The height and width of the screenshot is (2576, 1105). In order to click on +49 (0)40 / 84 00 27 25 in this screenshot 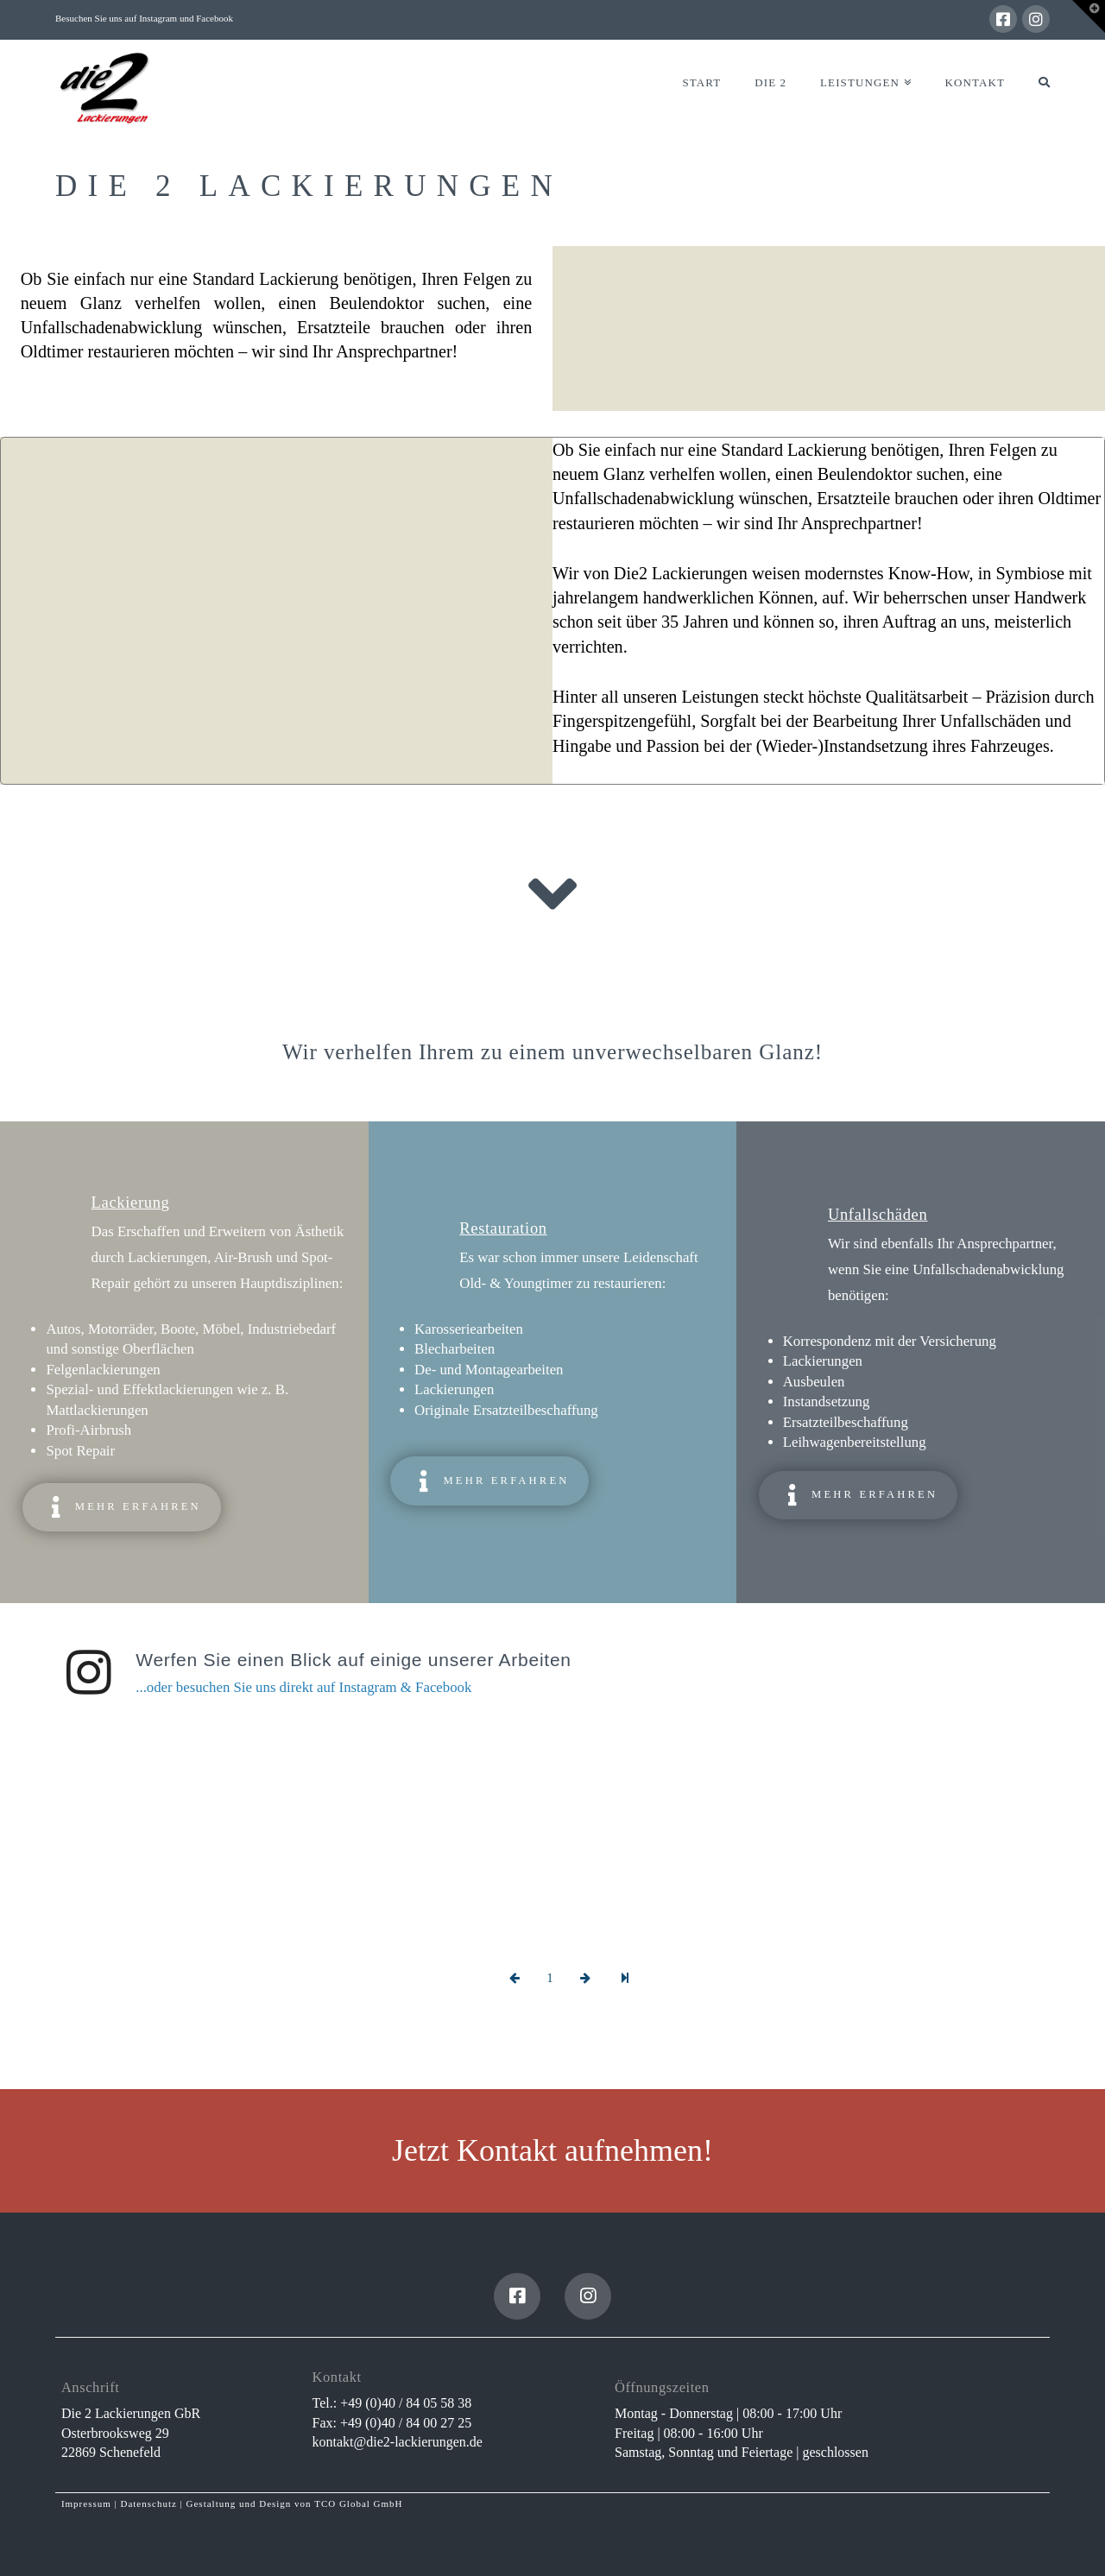, I will do `click(405, 2422)`.